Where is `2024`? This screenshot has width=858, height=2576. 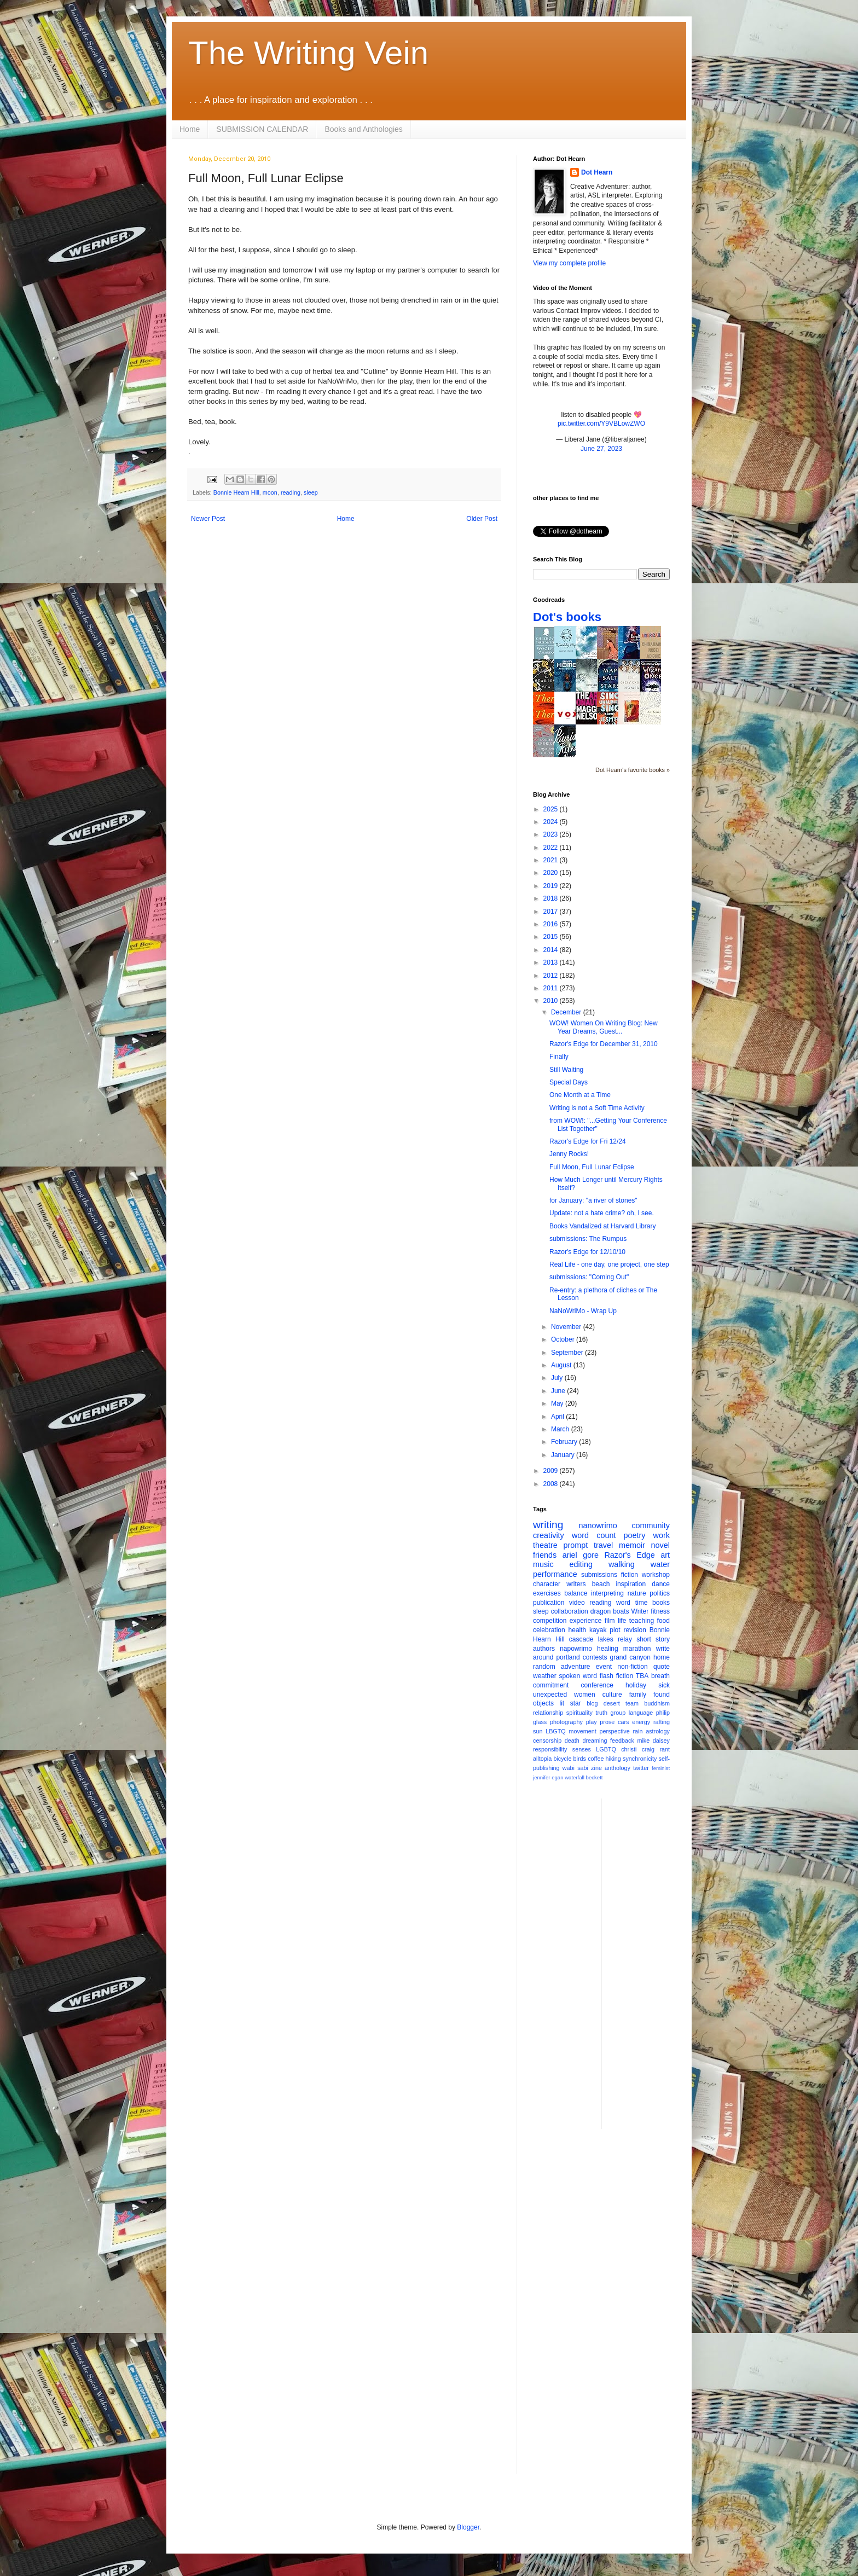 2024 is located at coordinates (551, 822).